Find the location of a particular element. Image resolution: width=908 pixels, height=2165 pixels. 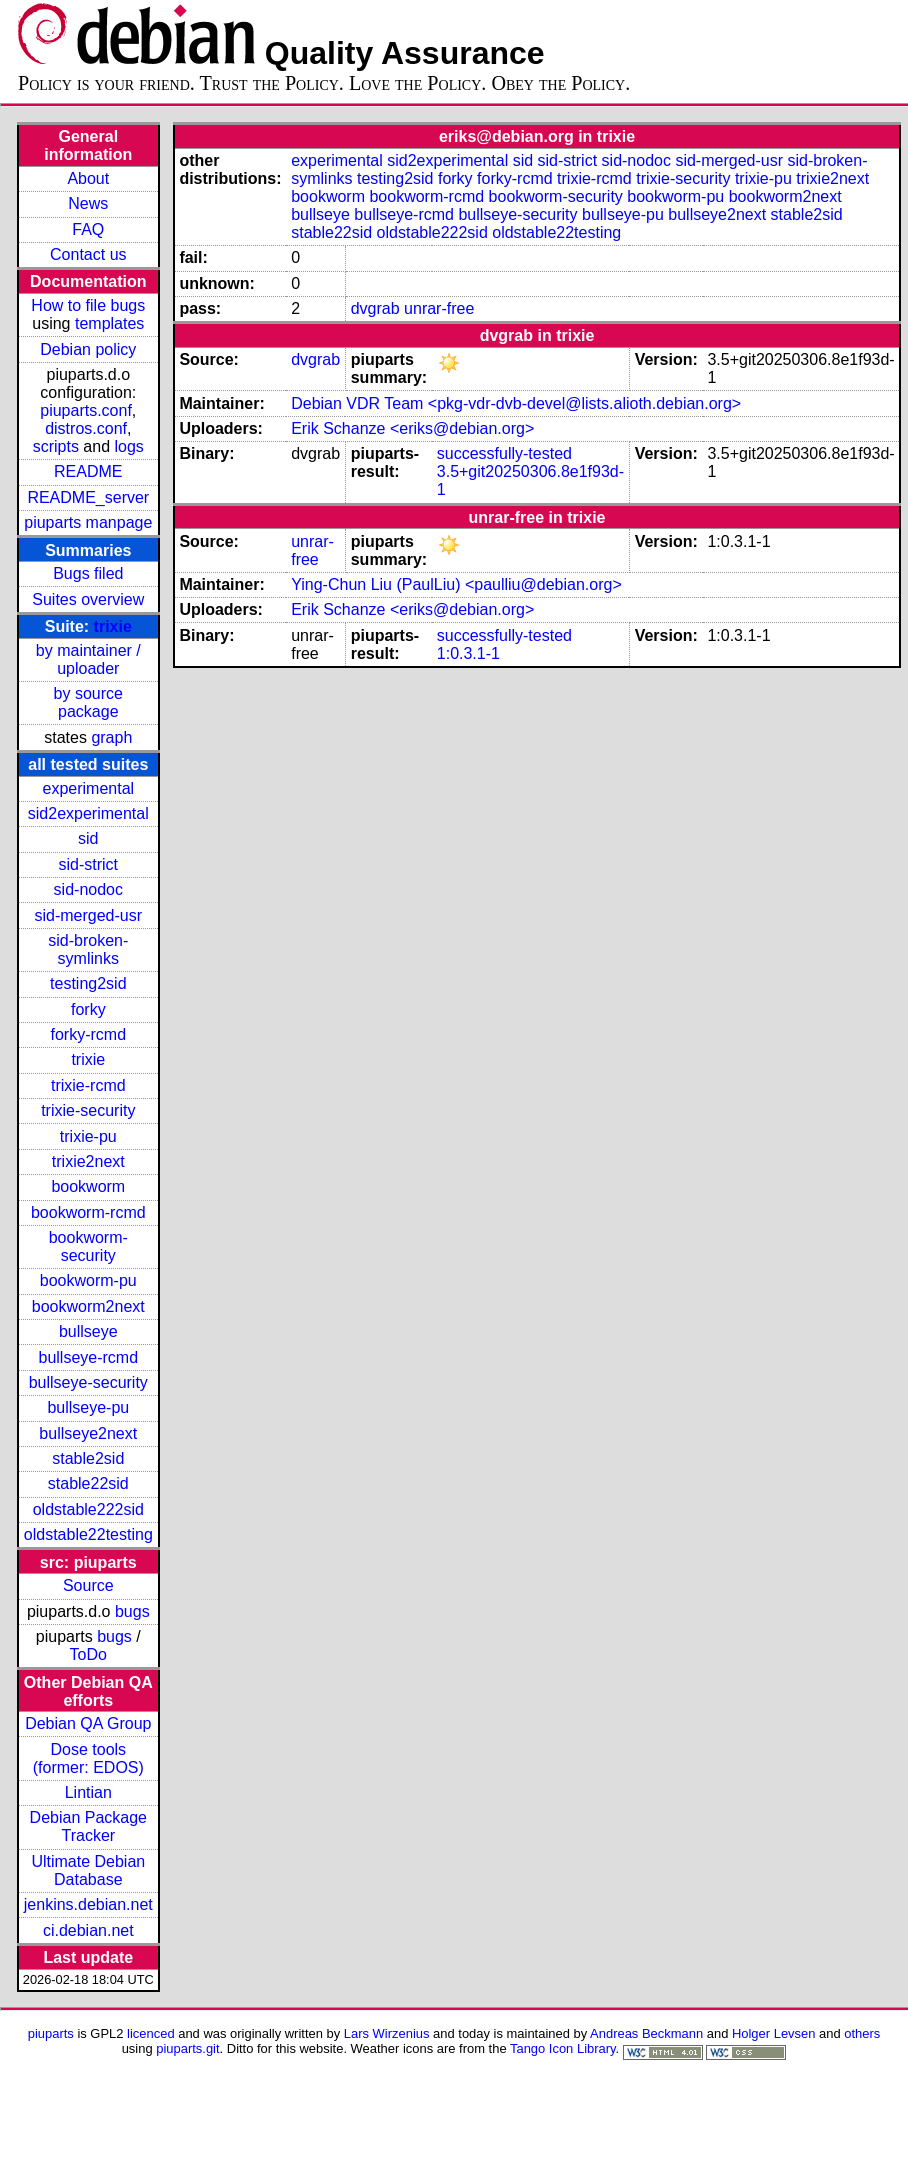

Source is located at coordinates (88, 1585).